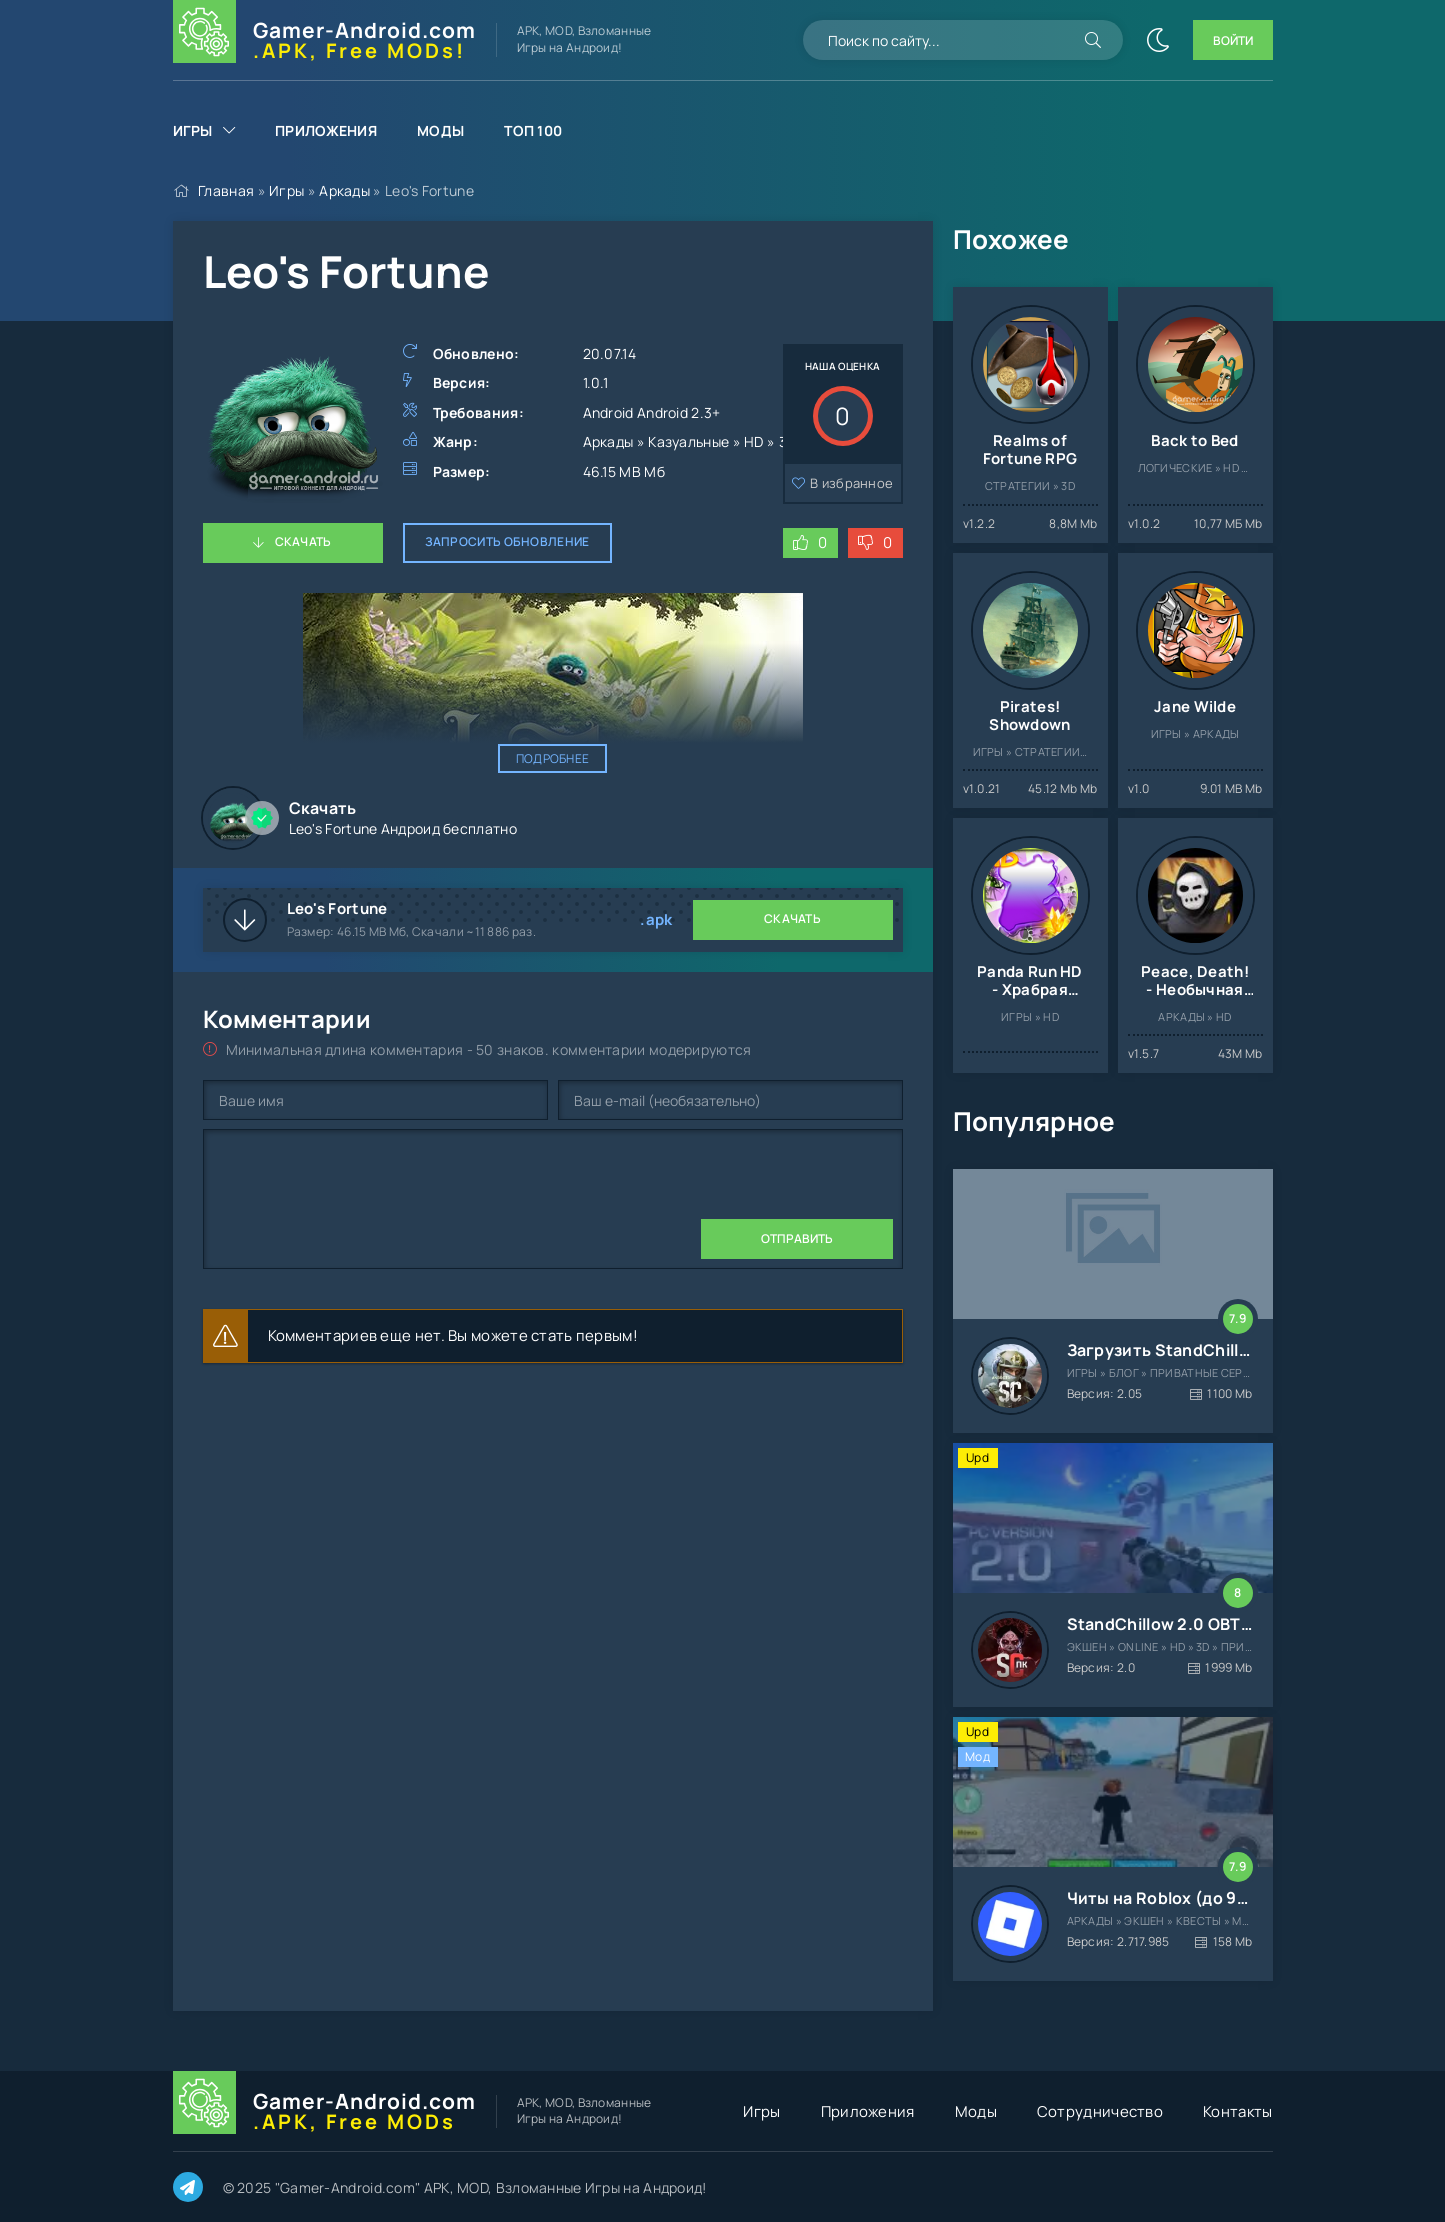 The width and height of the screenshot is (1445, 2222). What do you see at coordinates (1093, 40) in the screenshot?
I see `[Искать]` at bounding box center [1093, 40].